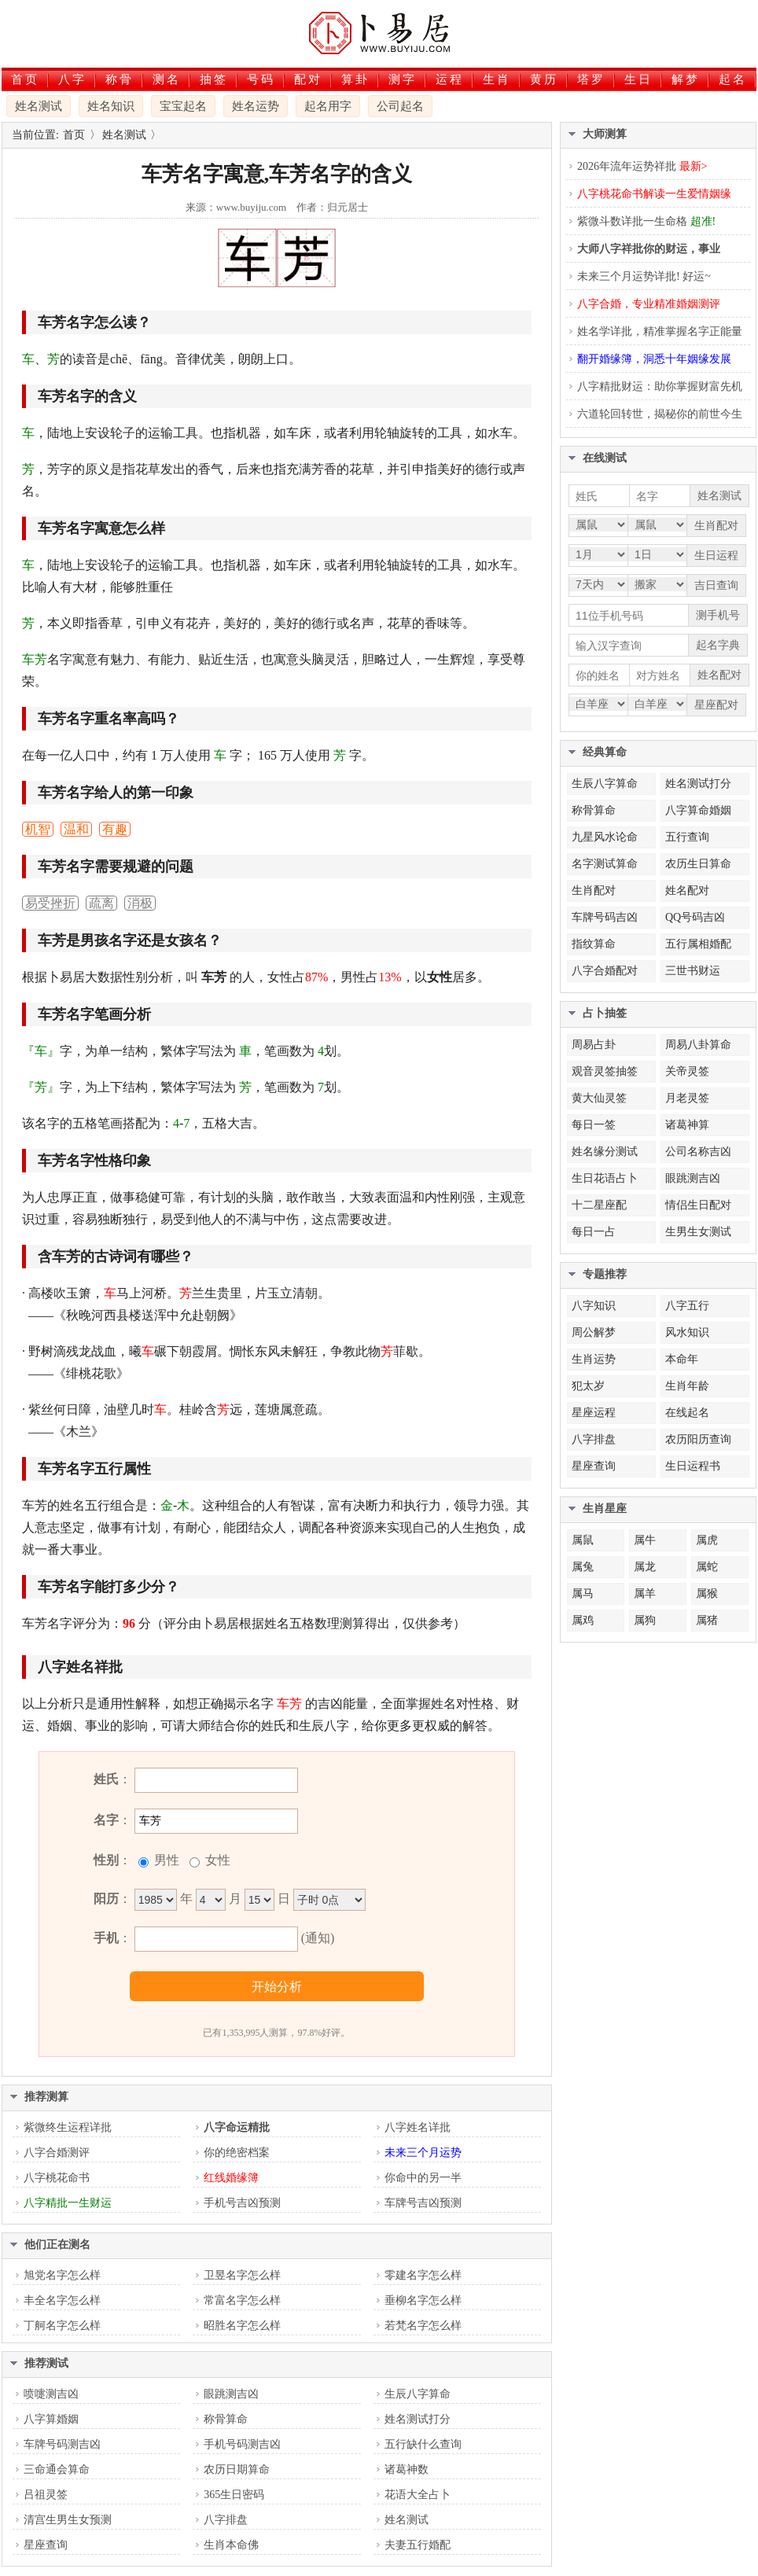 The image size is (758, 2576). Describe the element at coordinates (605, 1151) in the screenshot. I see `姓名缘分测试` at that location.